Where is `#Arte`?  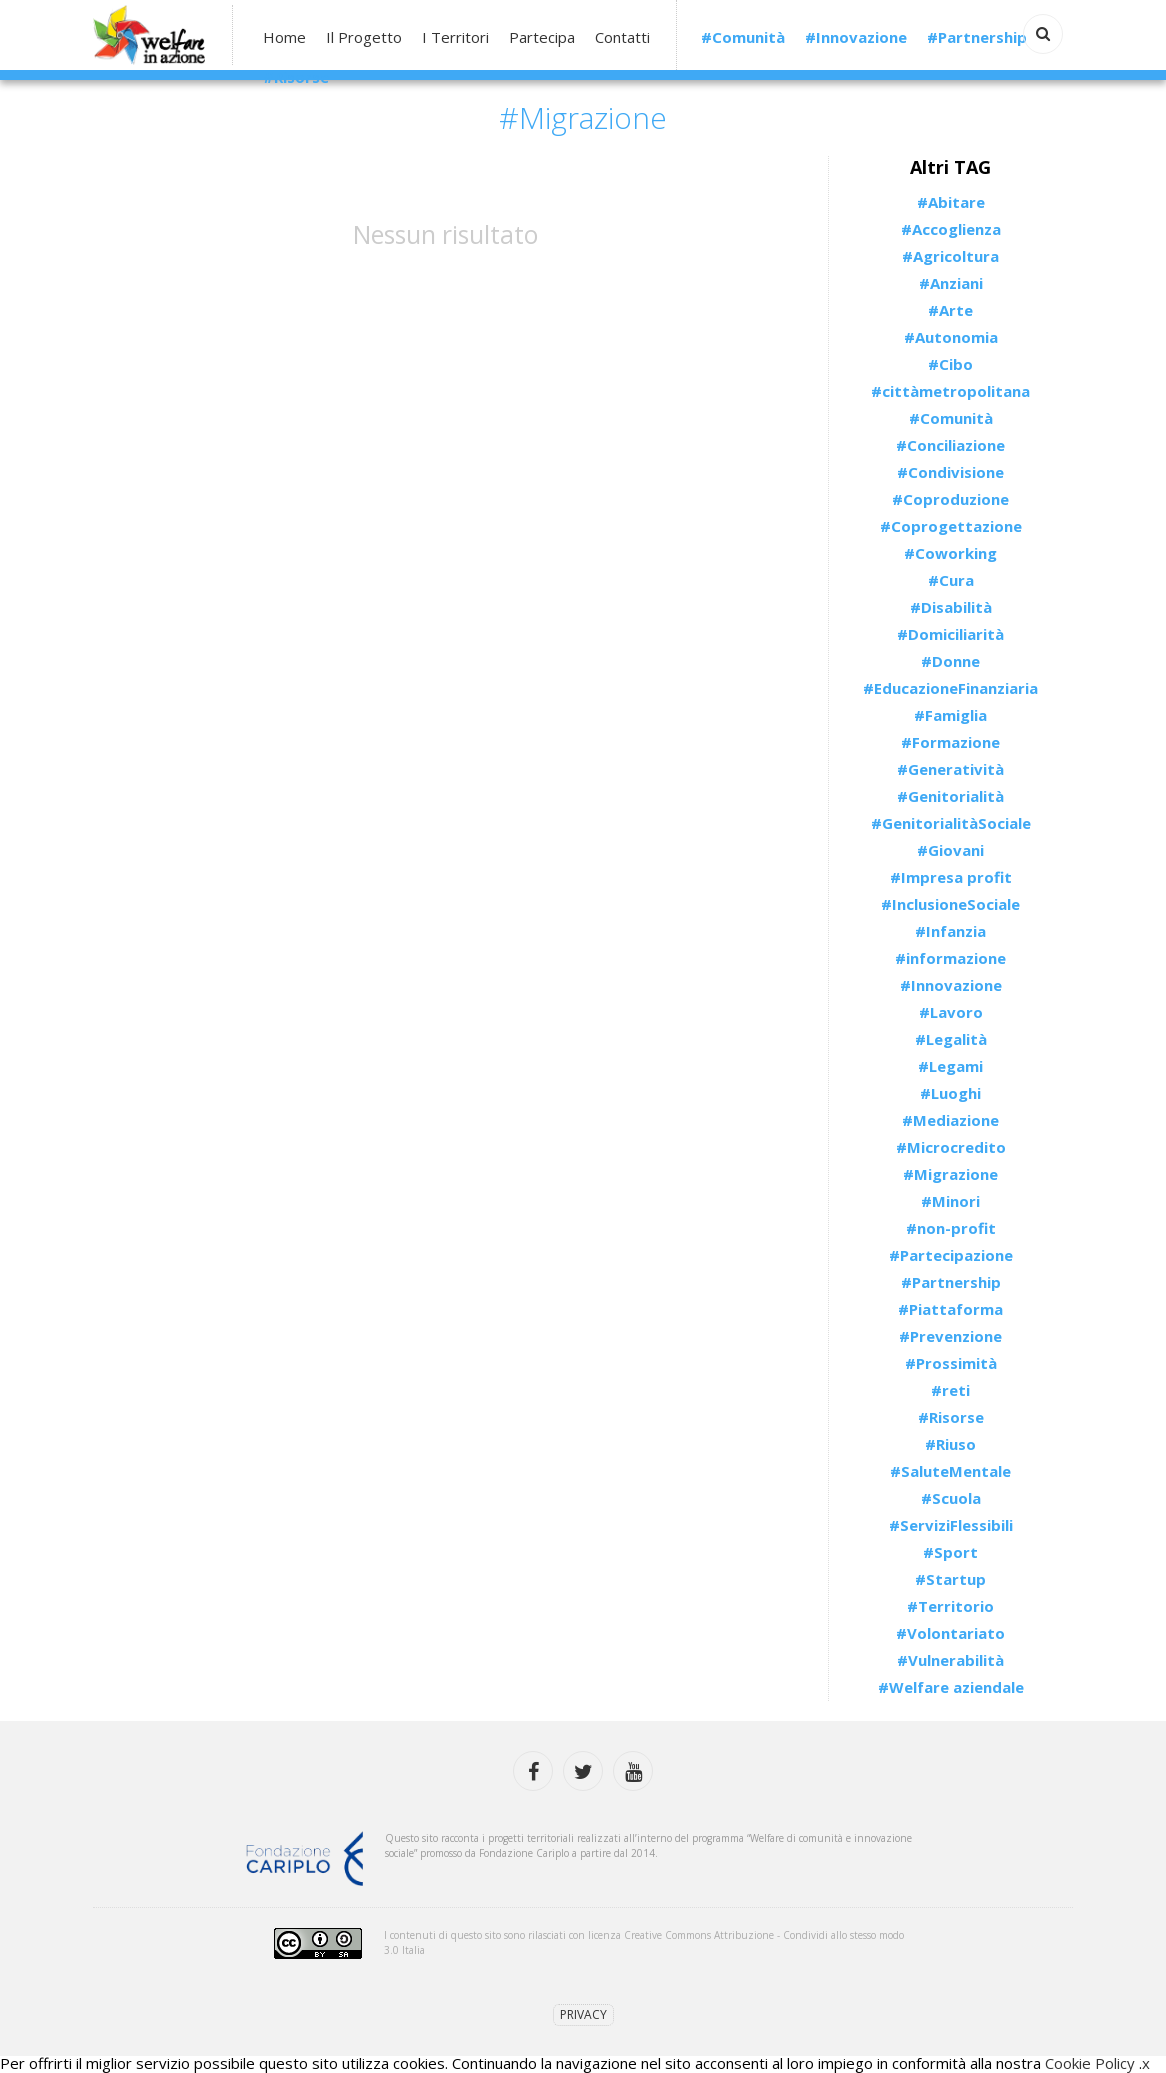
#Arte is located at coordinates (950, 310).